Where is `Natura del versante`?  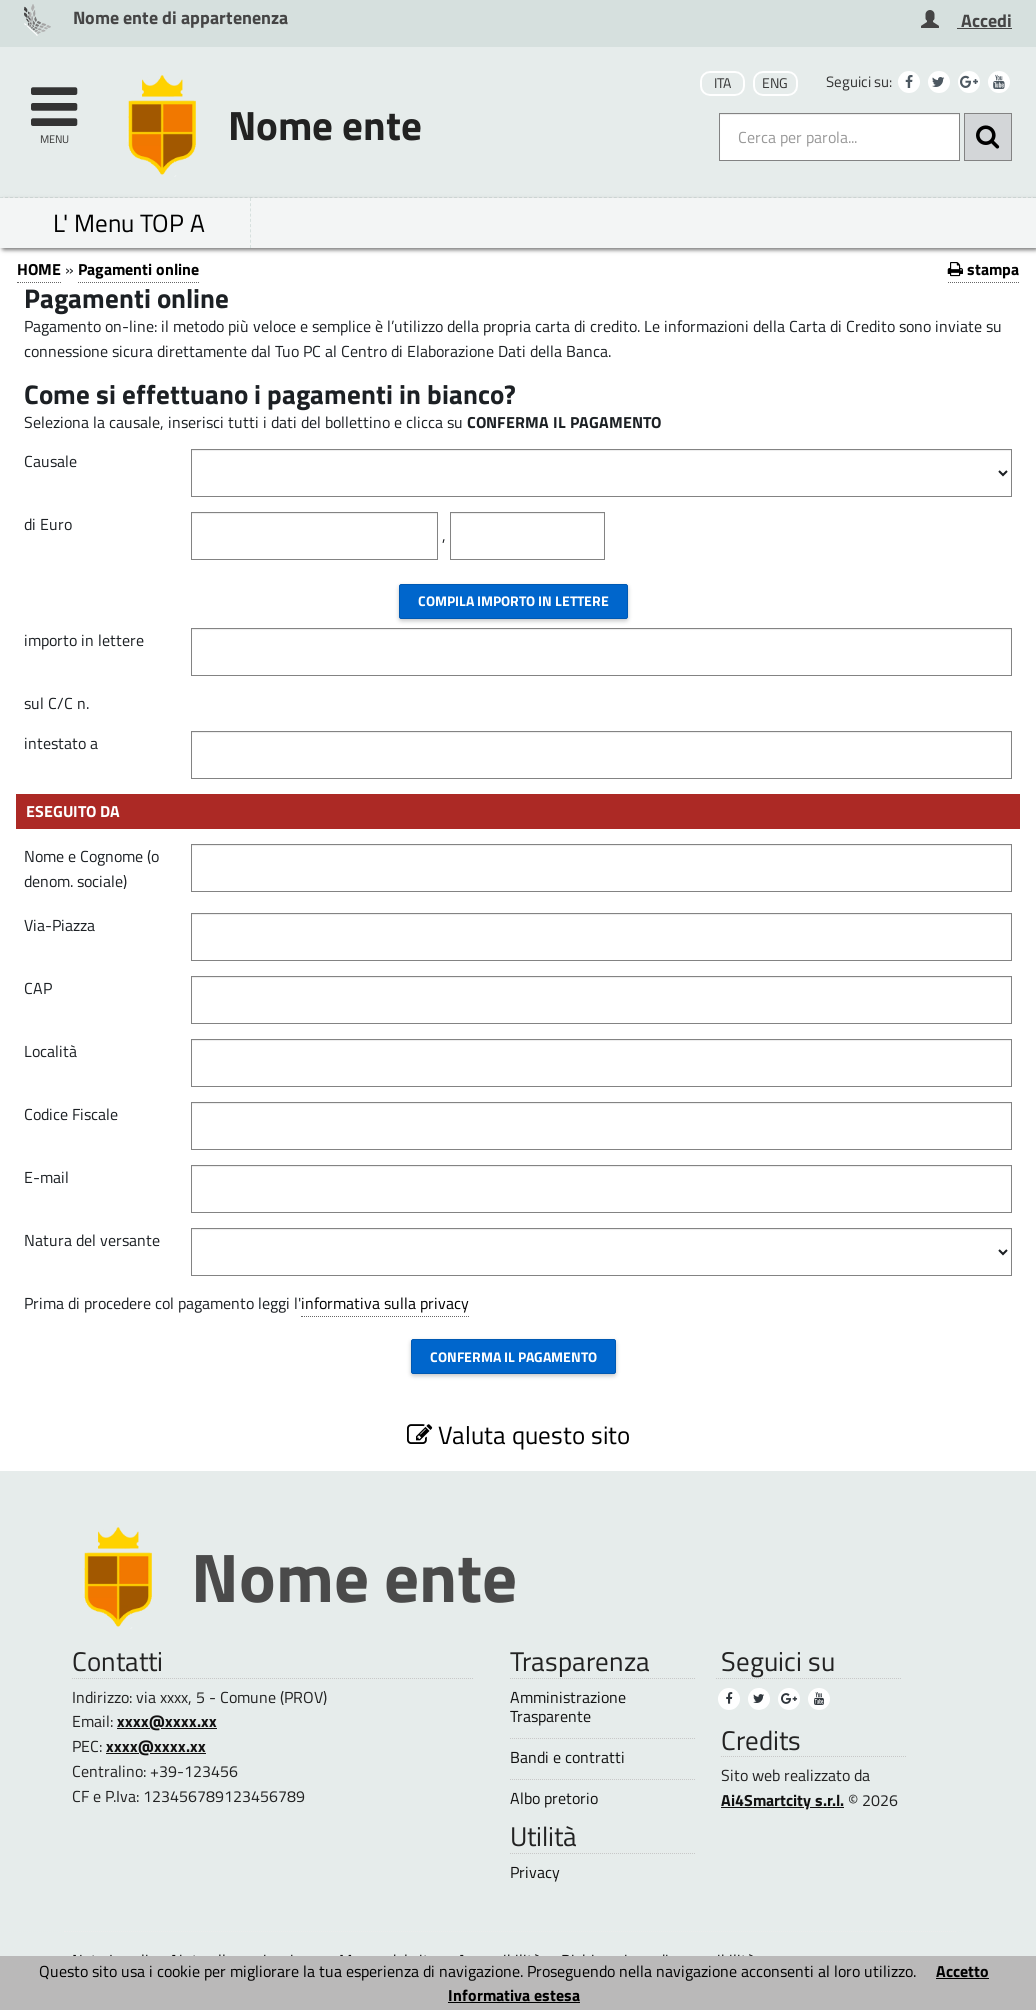
Natura del versante is located at coordinates (92, 1240).